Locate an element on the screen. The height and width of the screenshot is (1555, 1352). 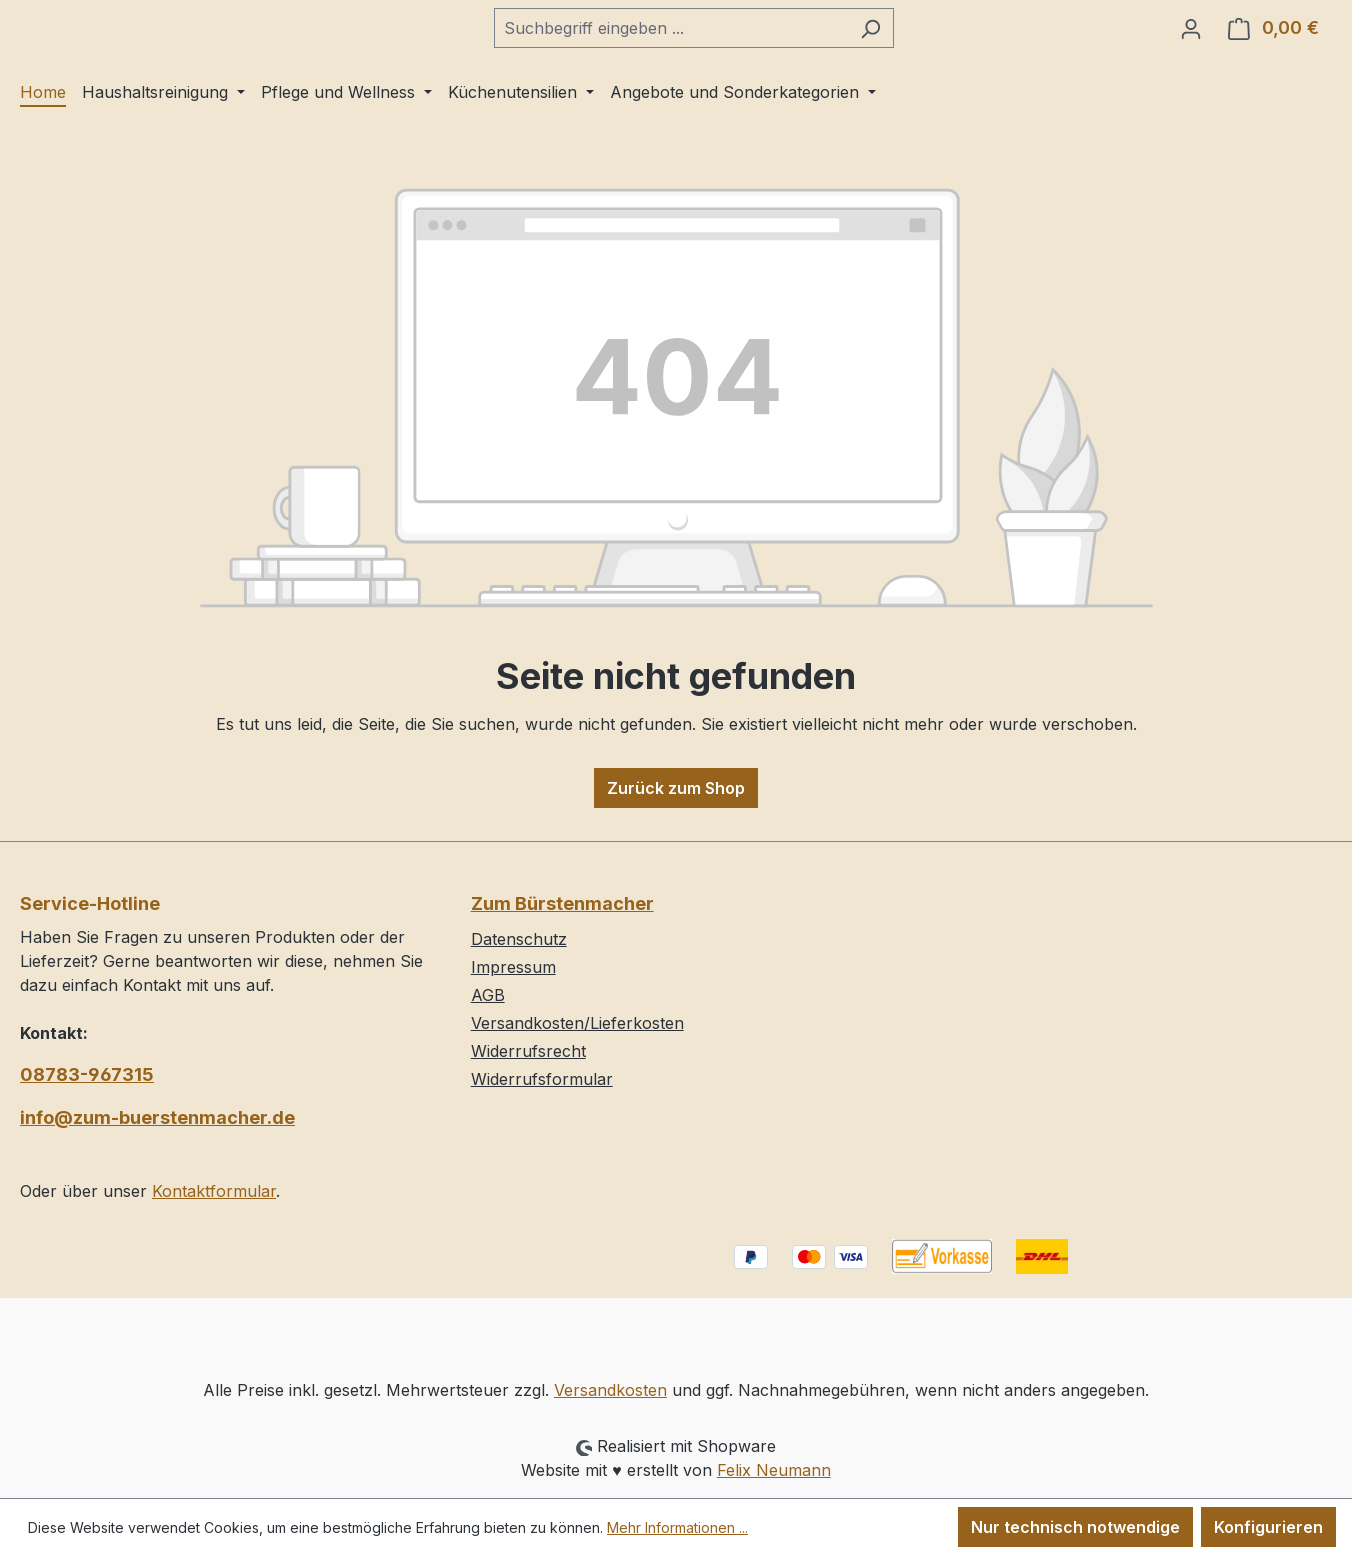
Mehr Informationen ... is located at coordinates (677, 1527).